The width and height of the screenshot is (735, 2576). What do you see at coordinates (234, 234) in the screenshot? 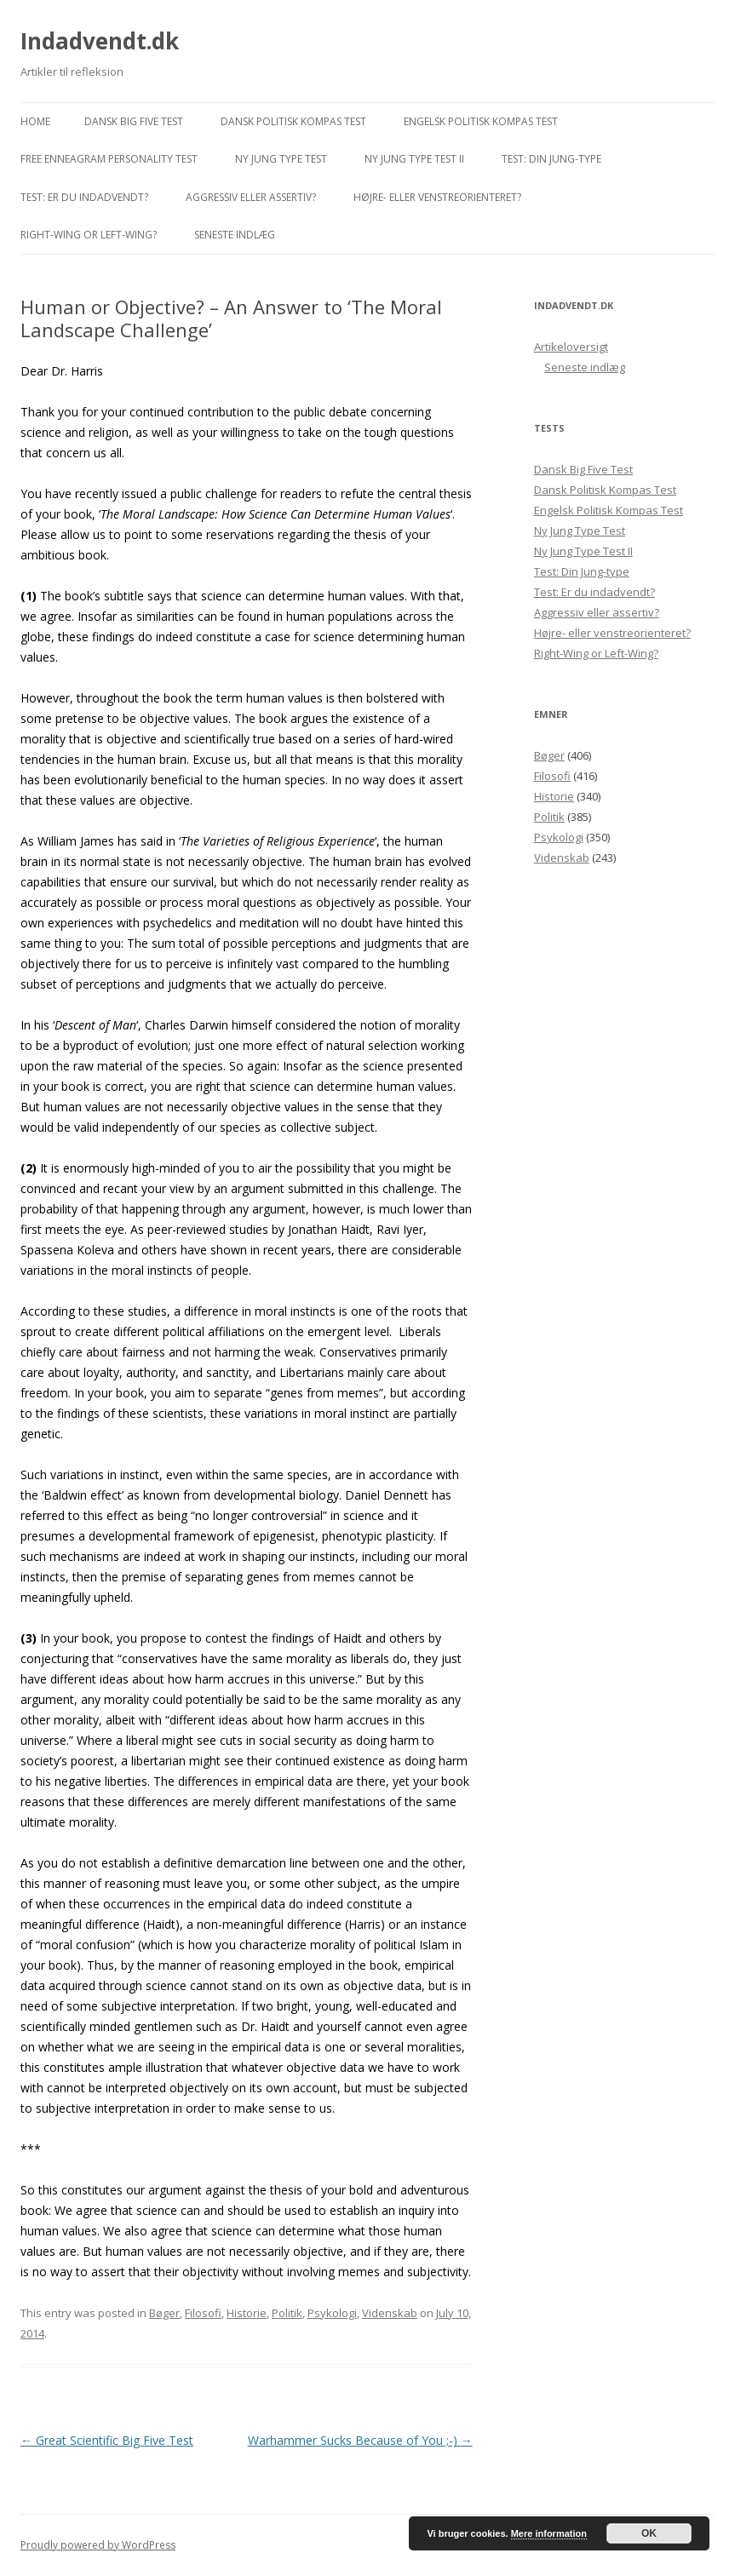
I see `Seneste indlæg` at bounding box center [234, 234].